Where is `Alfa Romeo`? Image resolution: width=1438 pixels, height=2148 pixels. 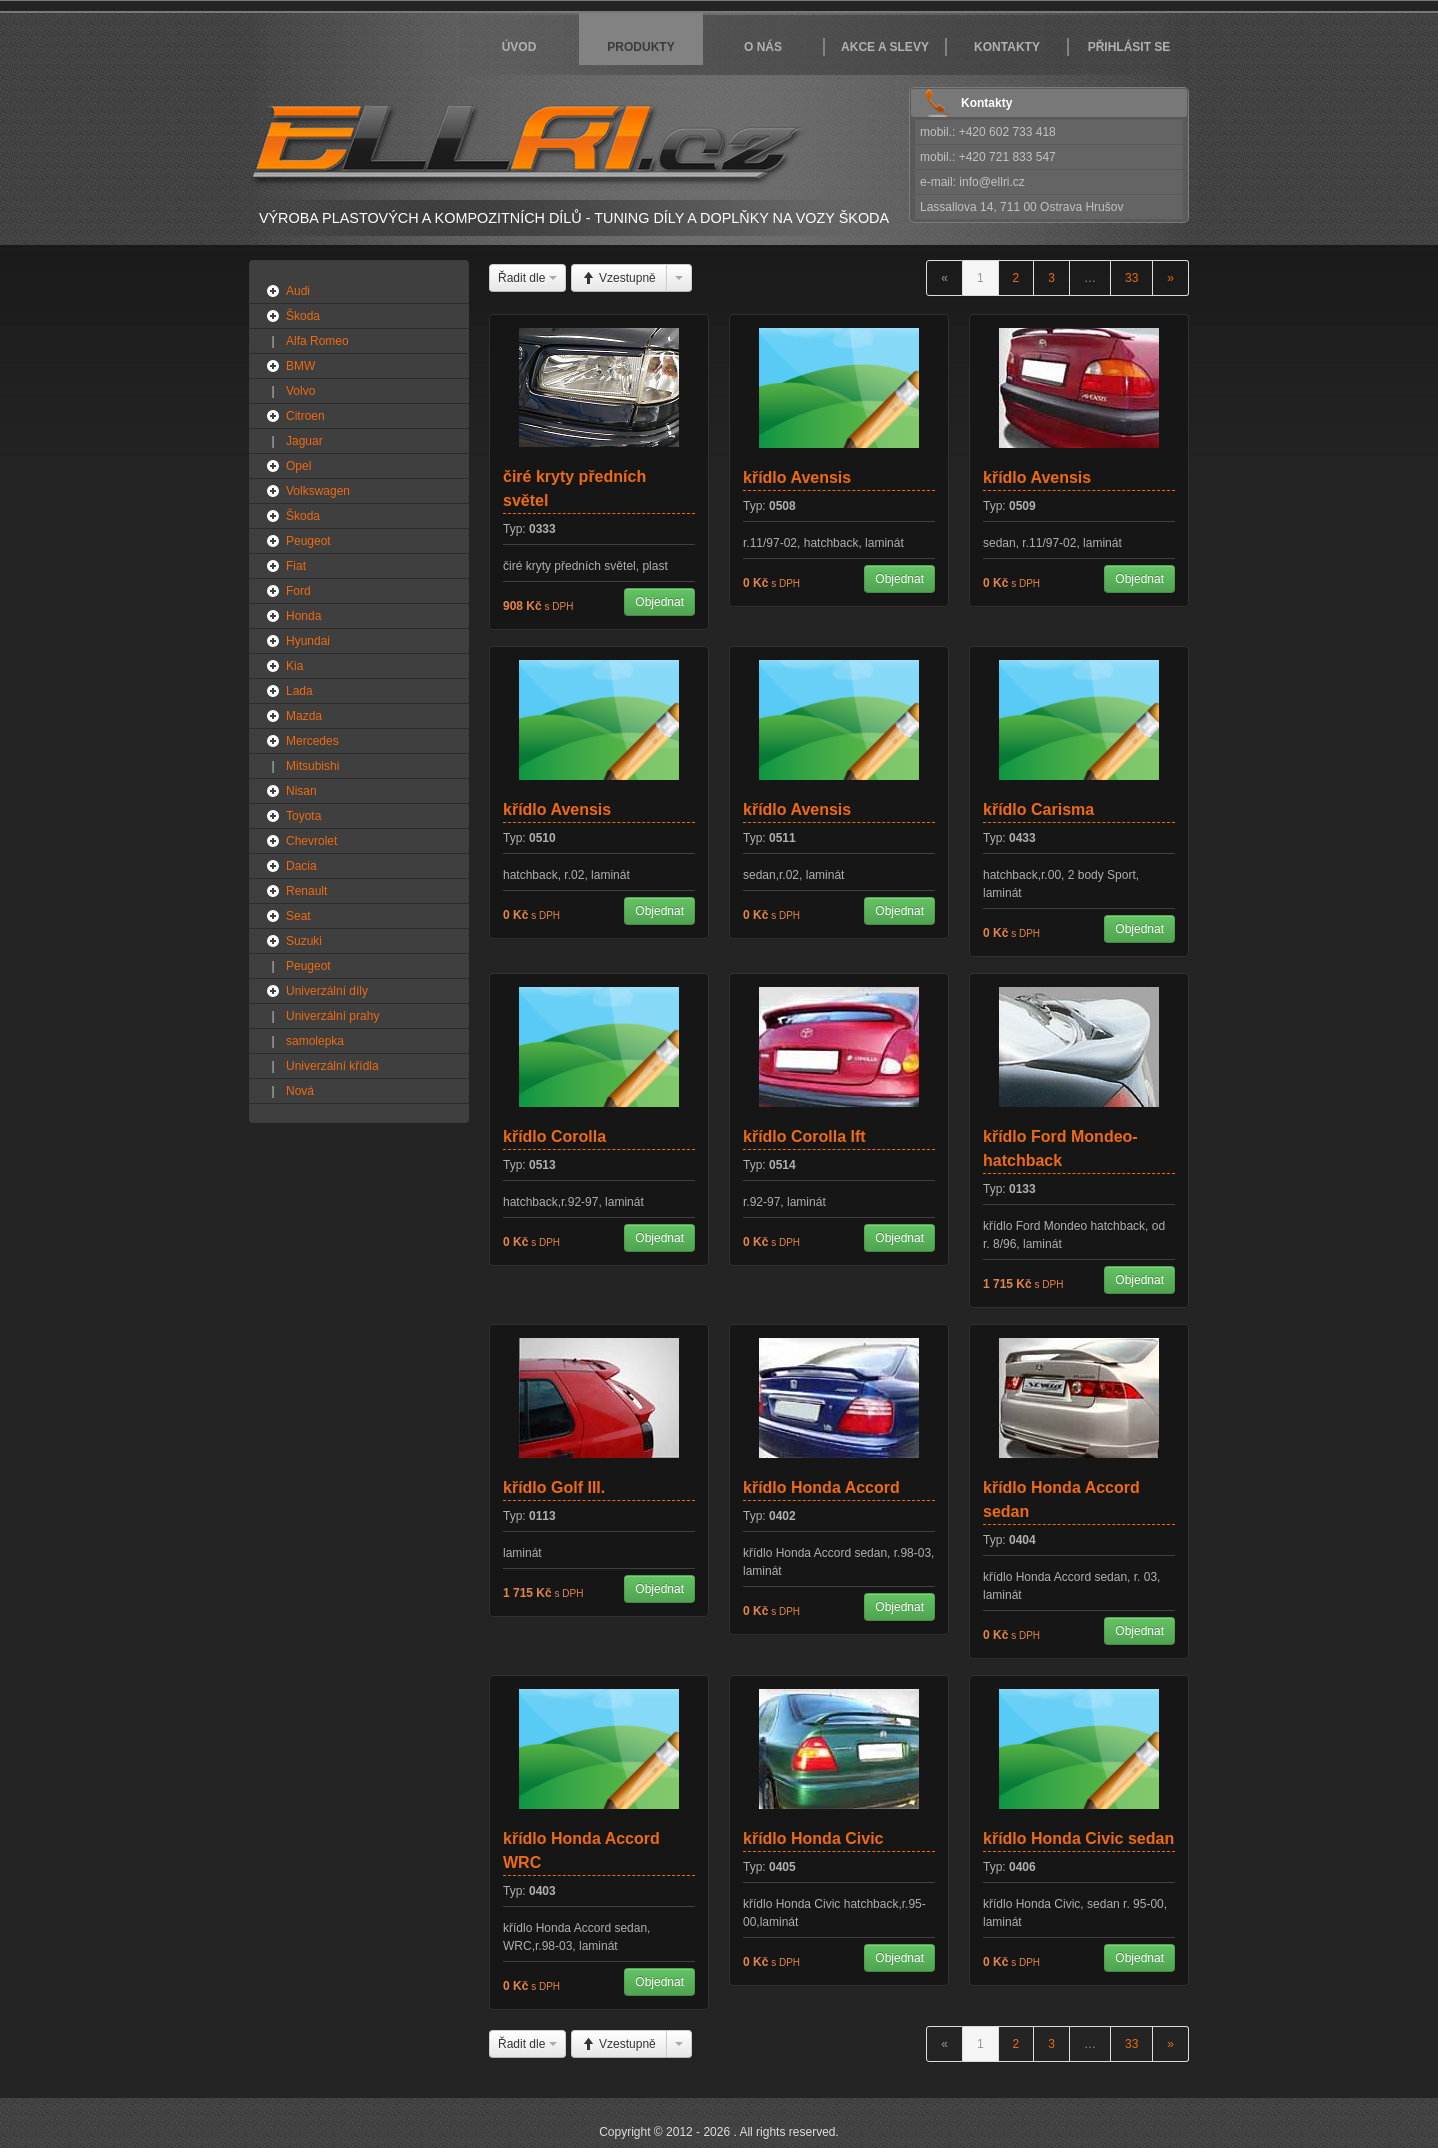 Alfa Romeo is located at coordinates (317, 341).